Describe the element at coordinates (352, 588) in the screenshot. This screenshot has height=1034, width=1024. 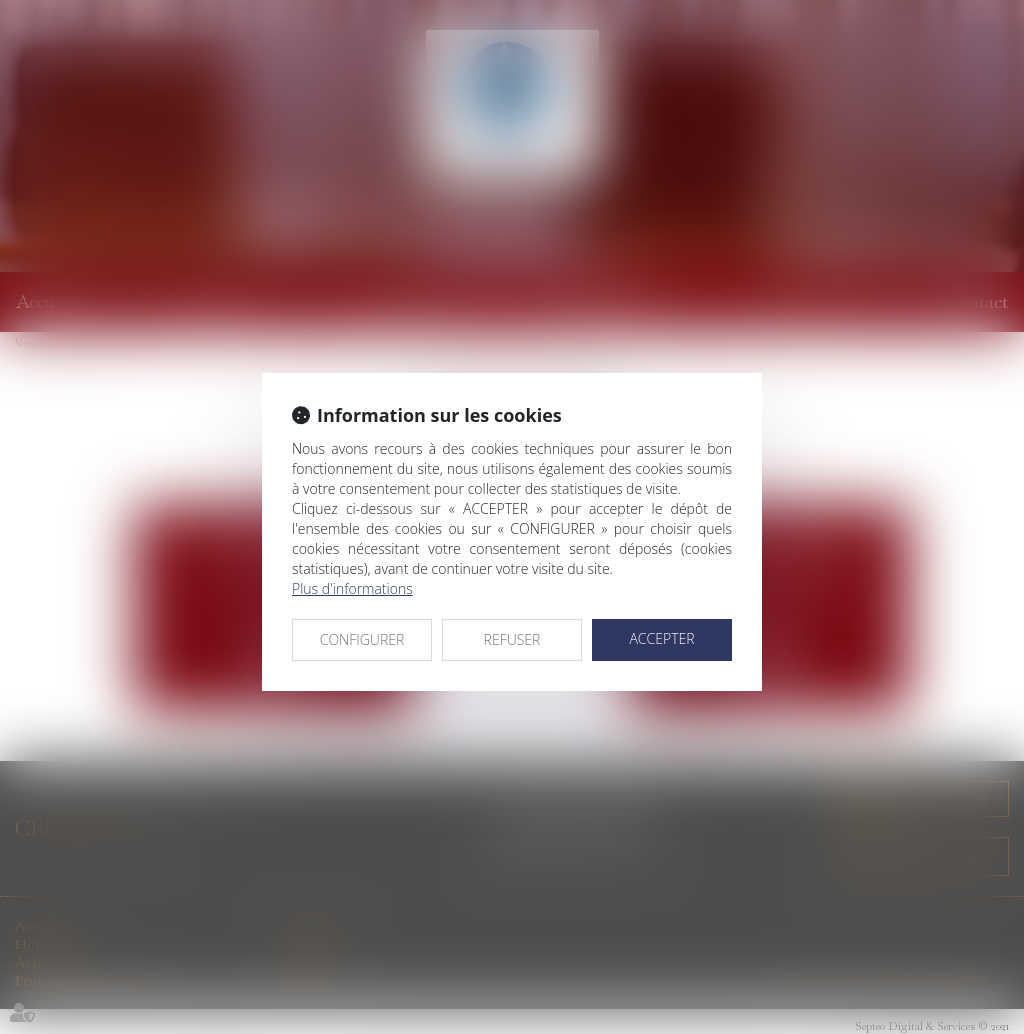
I see `Plus d'informations` at that location.